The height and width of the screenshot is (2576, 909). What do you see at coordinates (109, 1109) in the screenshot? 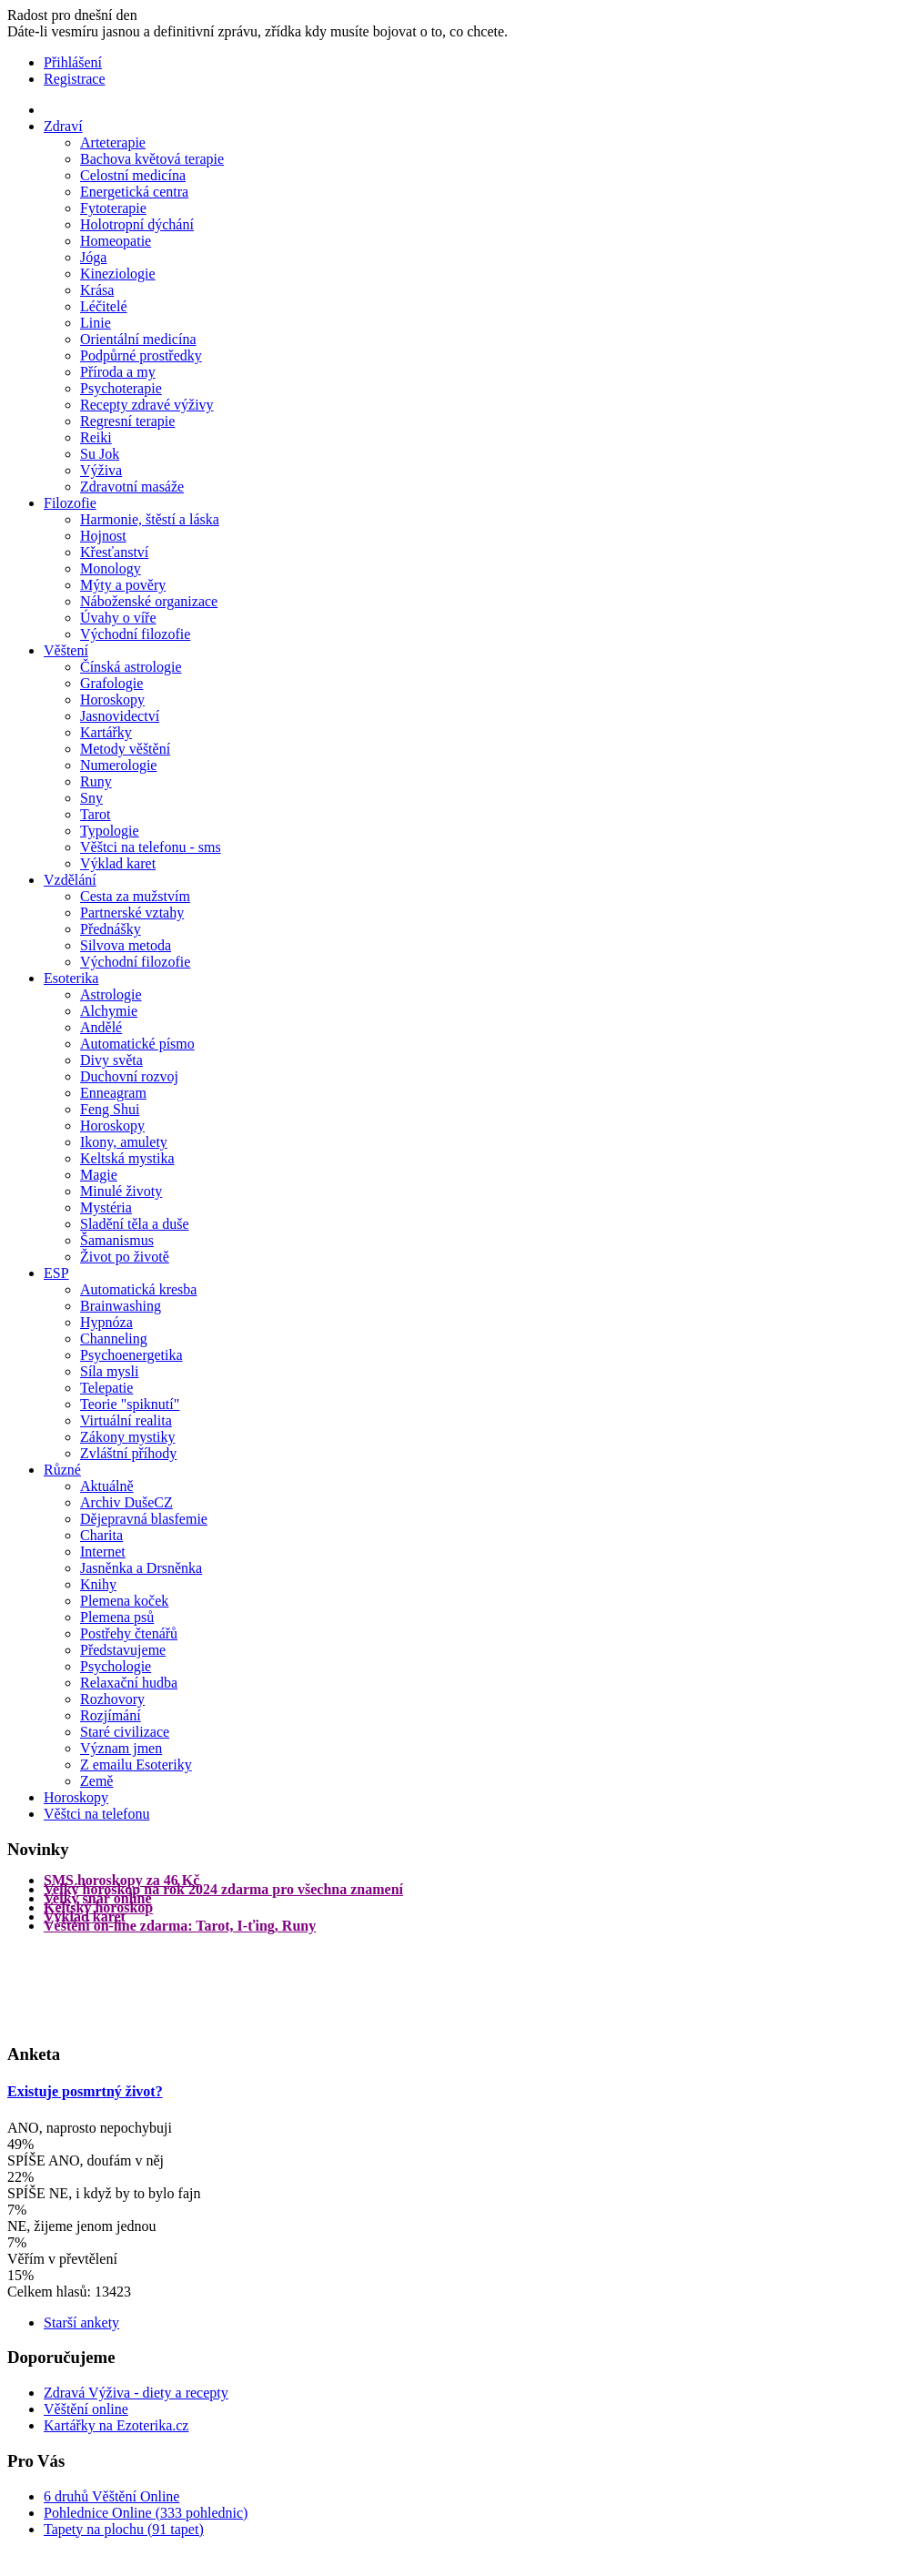
I see `Feng Shui` at bounding box center [109, 1109].